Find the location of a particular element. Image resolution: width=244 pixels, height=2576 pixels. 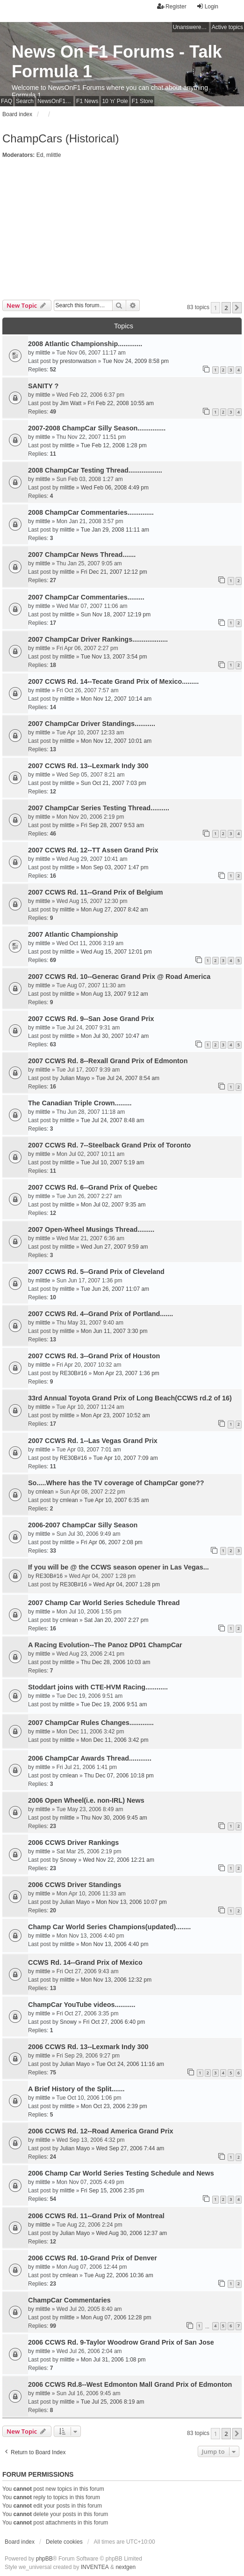

2007 CCWS Rd. 3--Grand Prix of Houston is located at coordinates (94, 1356).